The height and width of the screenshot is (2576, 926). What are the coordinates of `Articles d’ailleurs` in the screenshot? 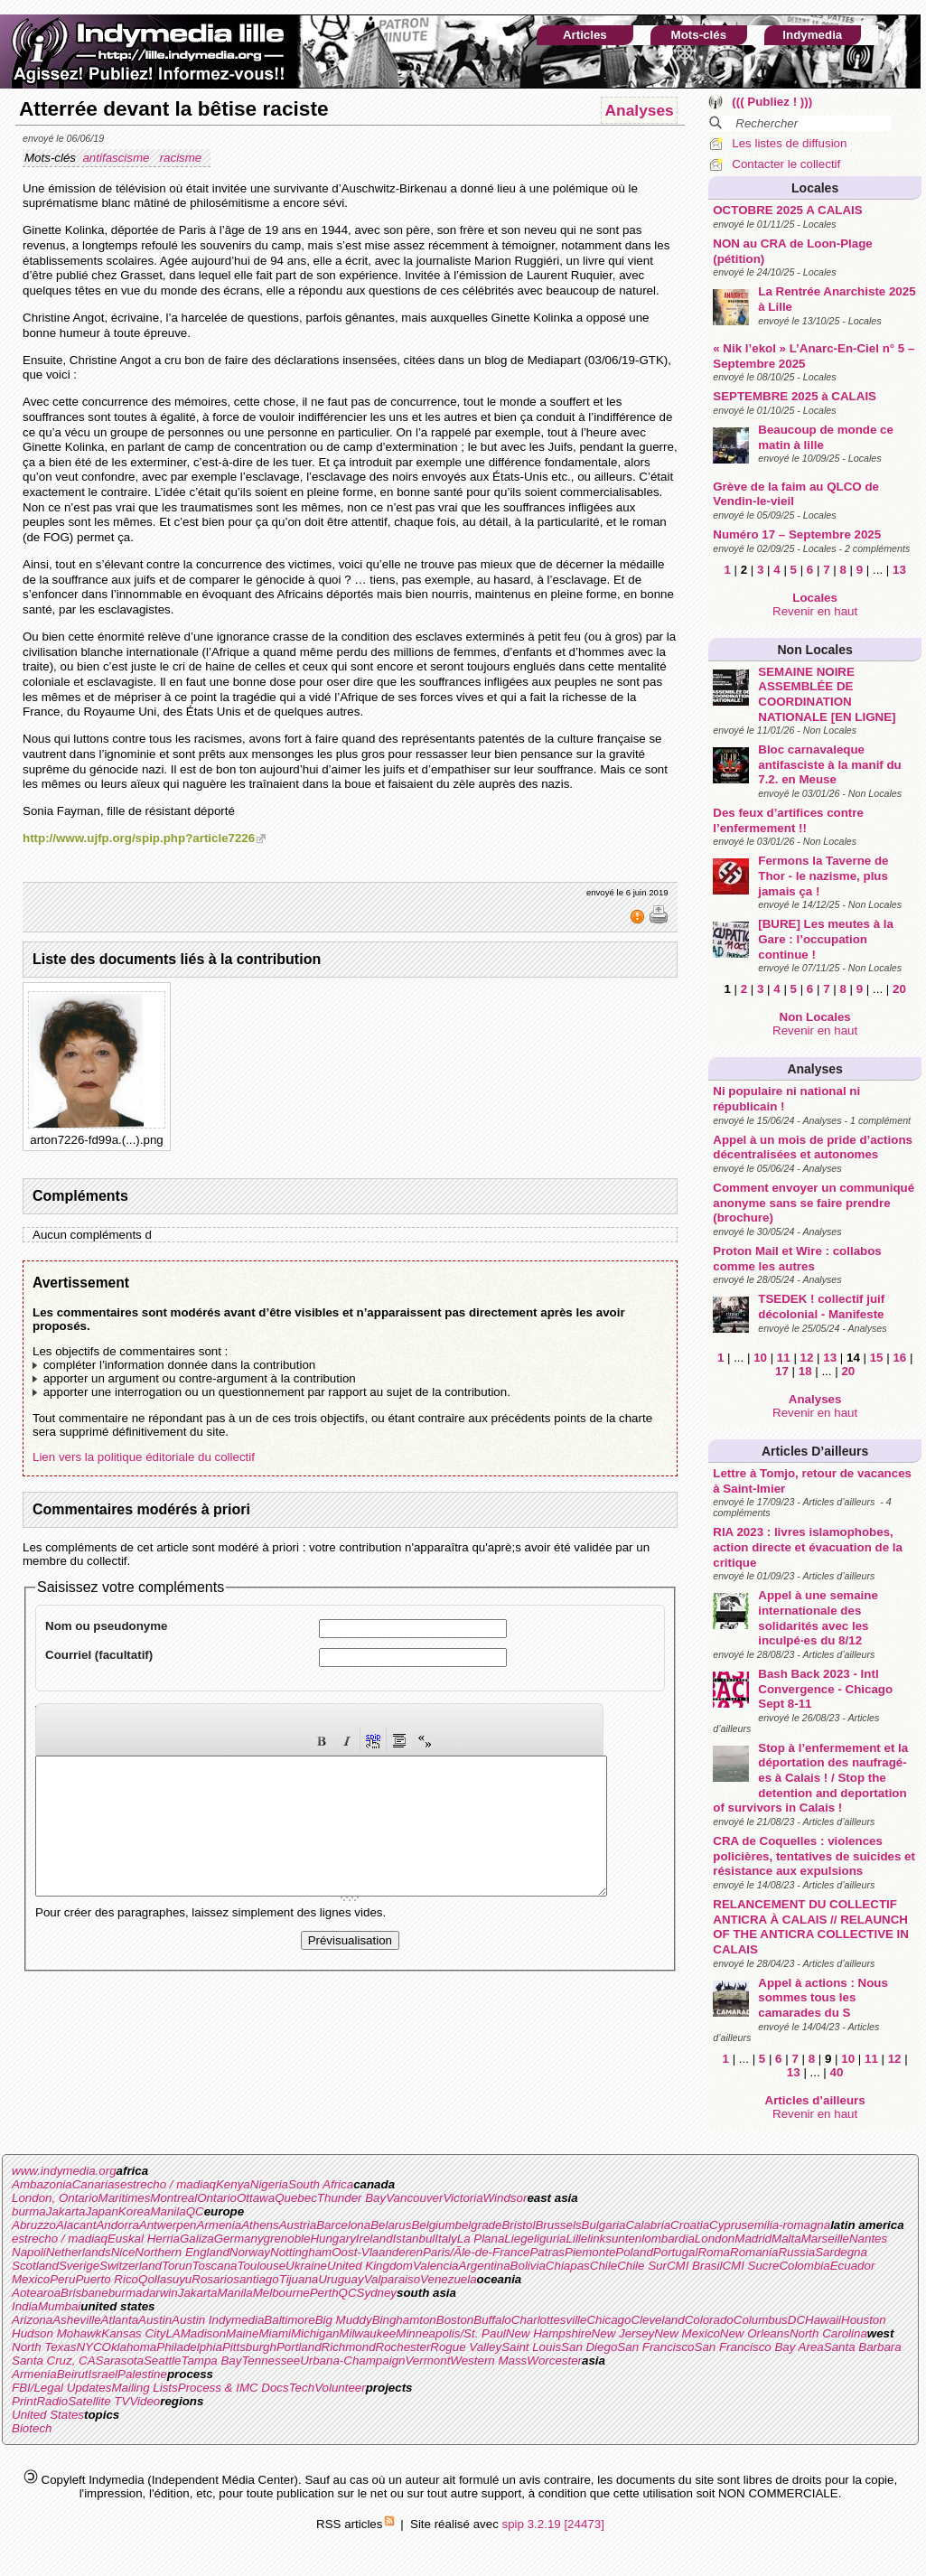 It's located at (815, 1451).